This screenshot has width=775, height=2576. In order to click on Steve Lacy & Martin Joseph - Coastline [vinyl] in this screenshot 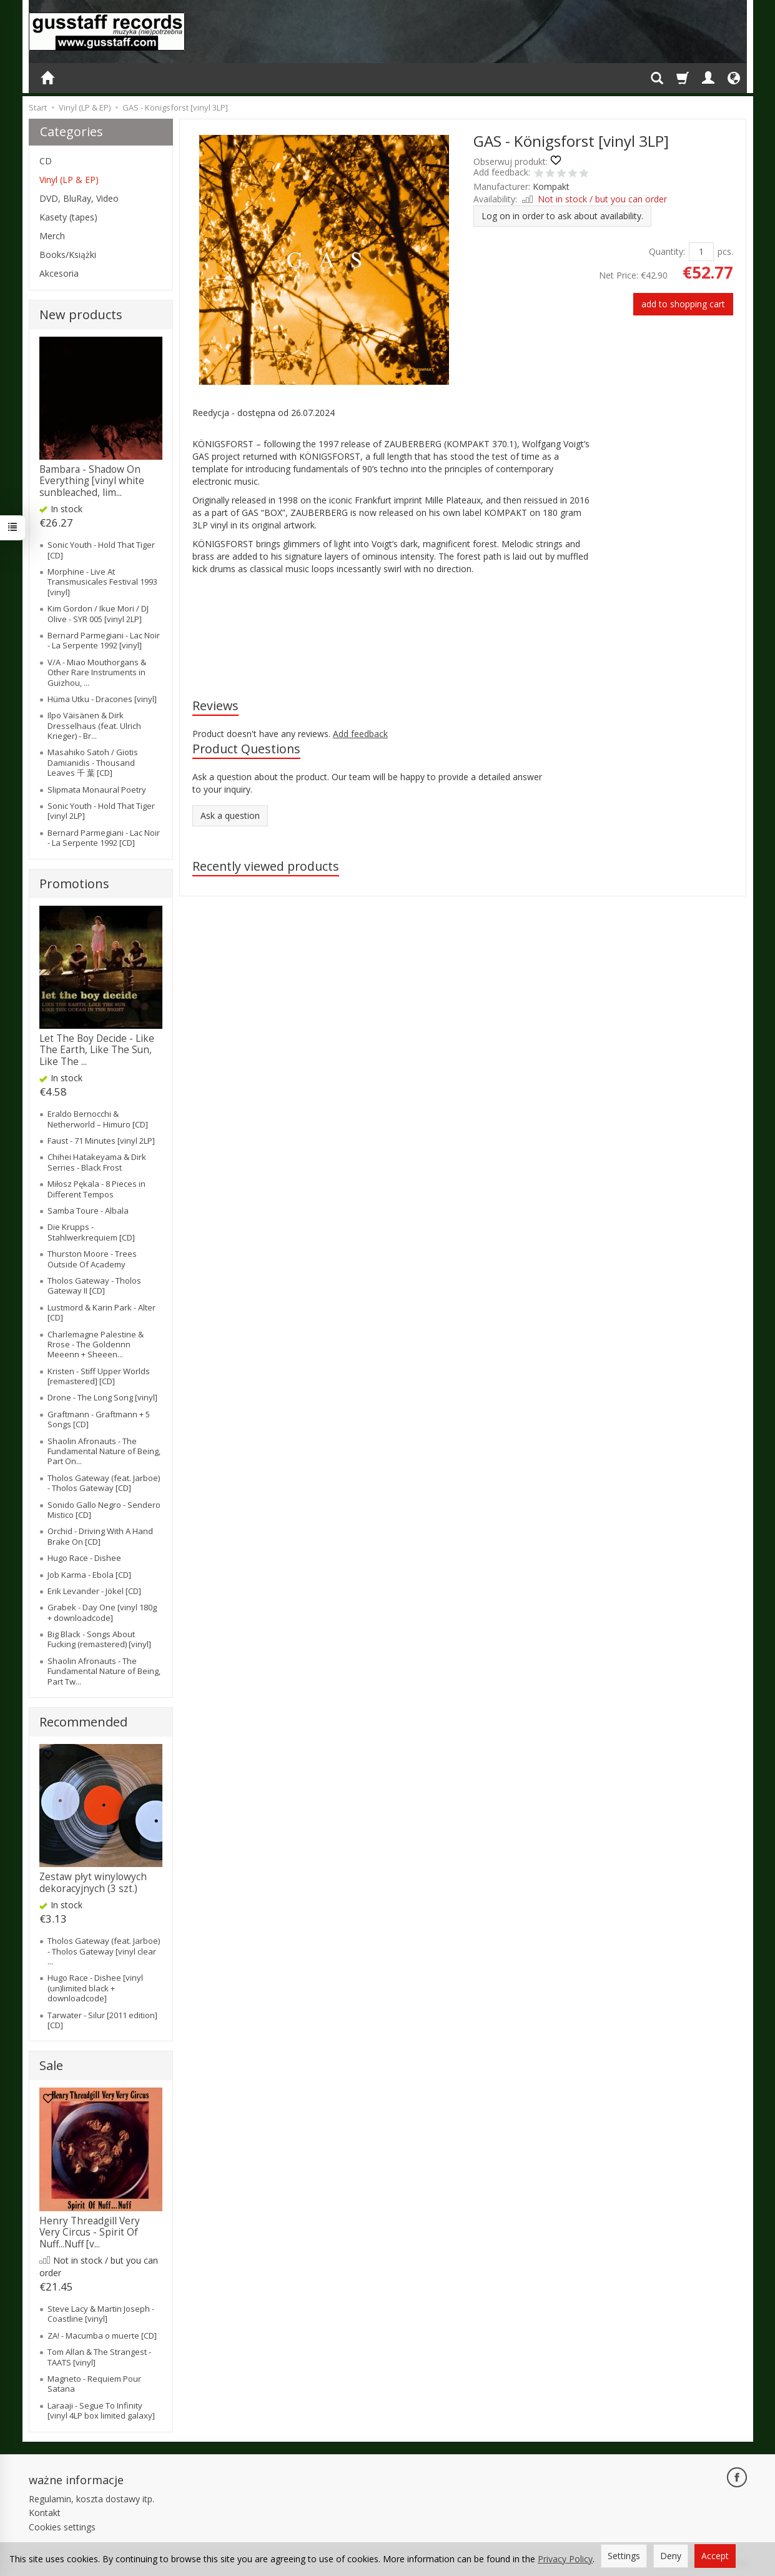, I will do `click(100, 2313)`.